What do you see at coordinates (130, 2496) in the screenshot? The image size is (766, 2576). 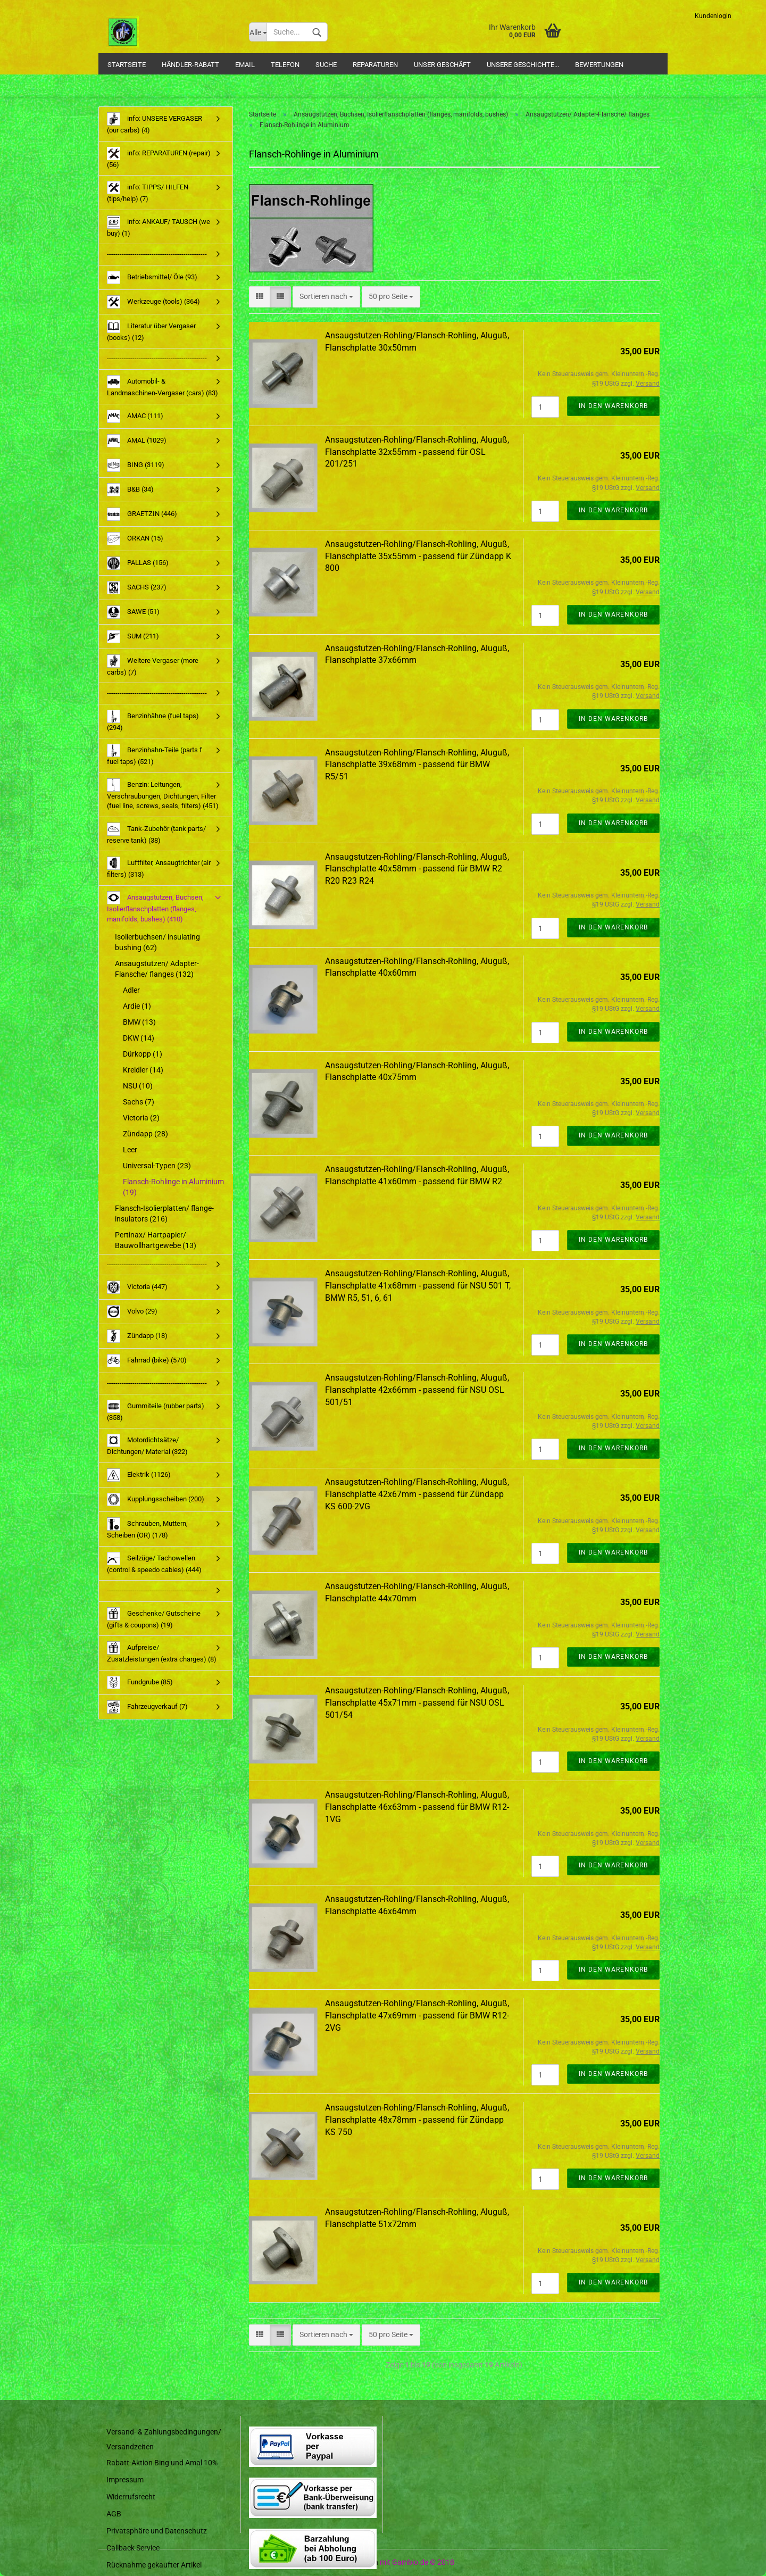 I see `Widerrufsrecht` at bounding box center [130, 2496].